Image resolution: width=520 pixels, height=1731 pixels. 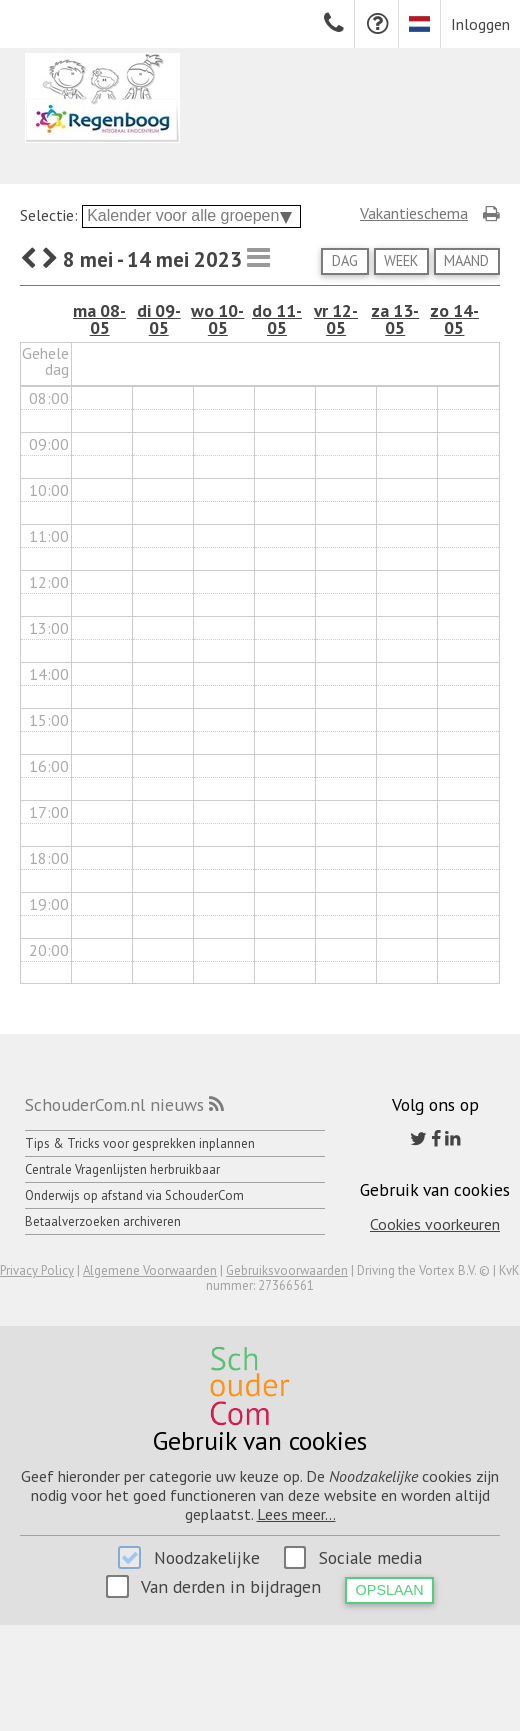 What do you see at coordinates (231, 1586) in the screenshot?
I see `Van derden in bijdragen` at bounding box center [231, 1586].